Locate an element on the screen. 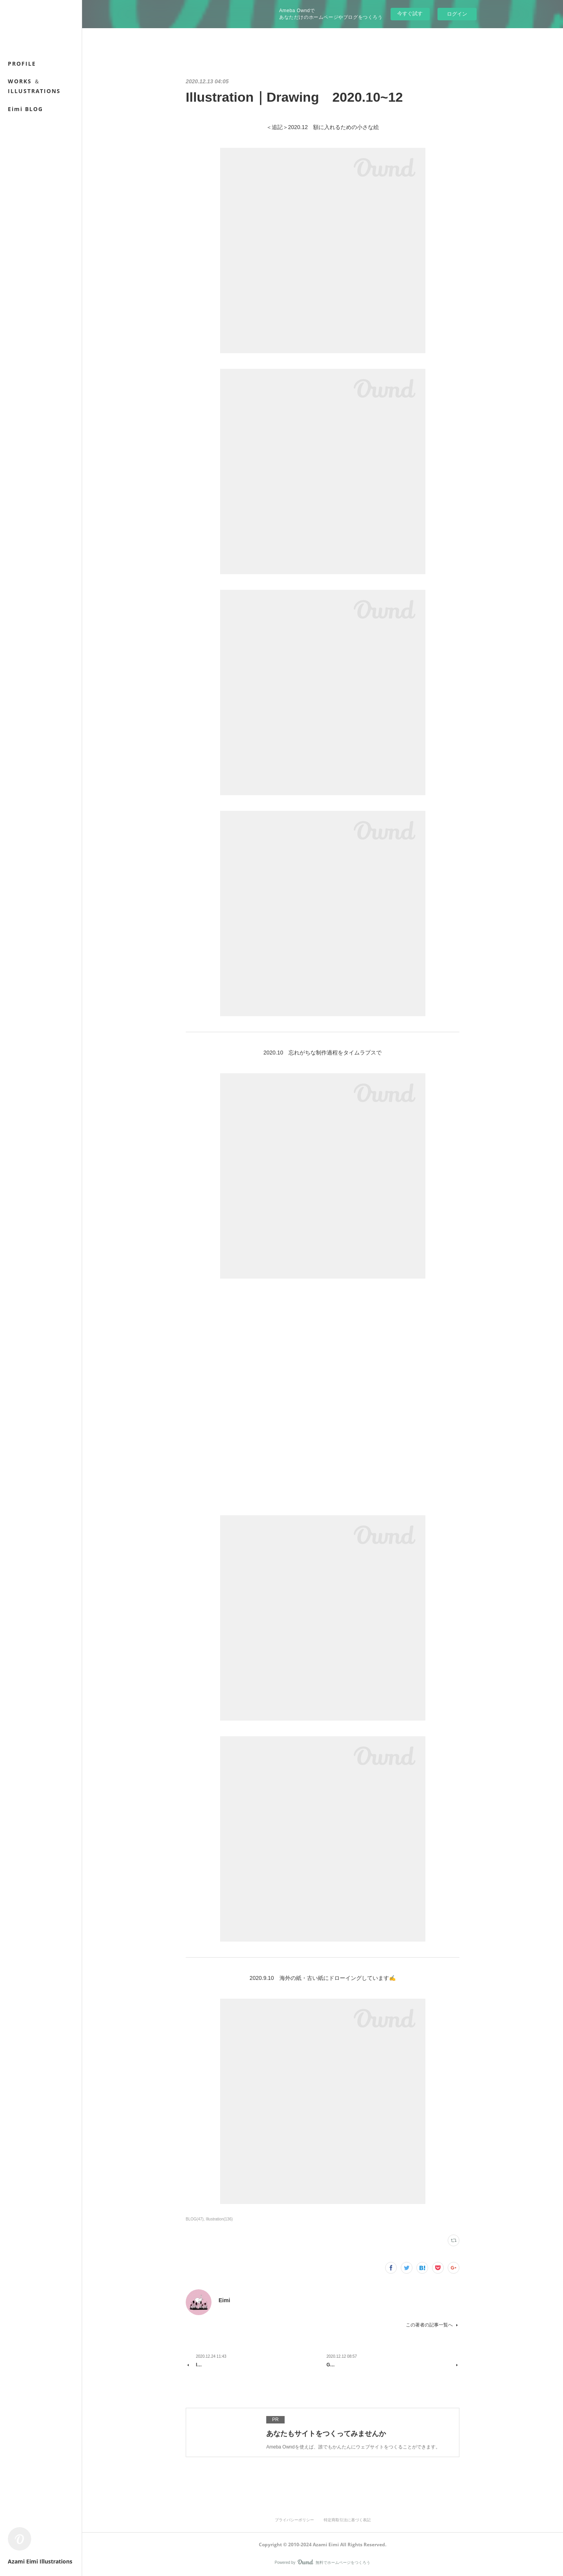 Image resolution: width=563 pixels, height=2576 pixels. BLOG(47) is located at coordinates (195, 2219).